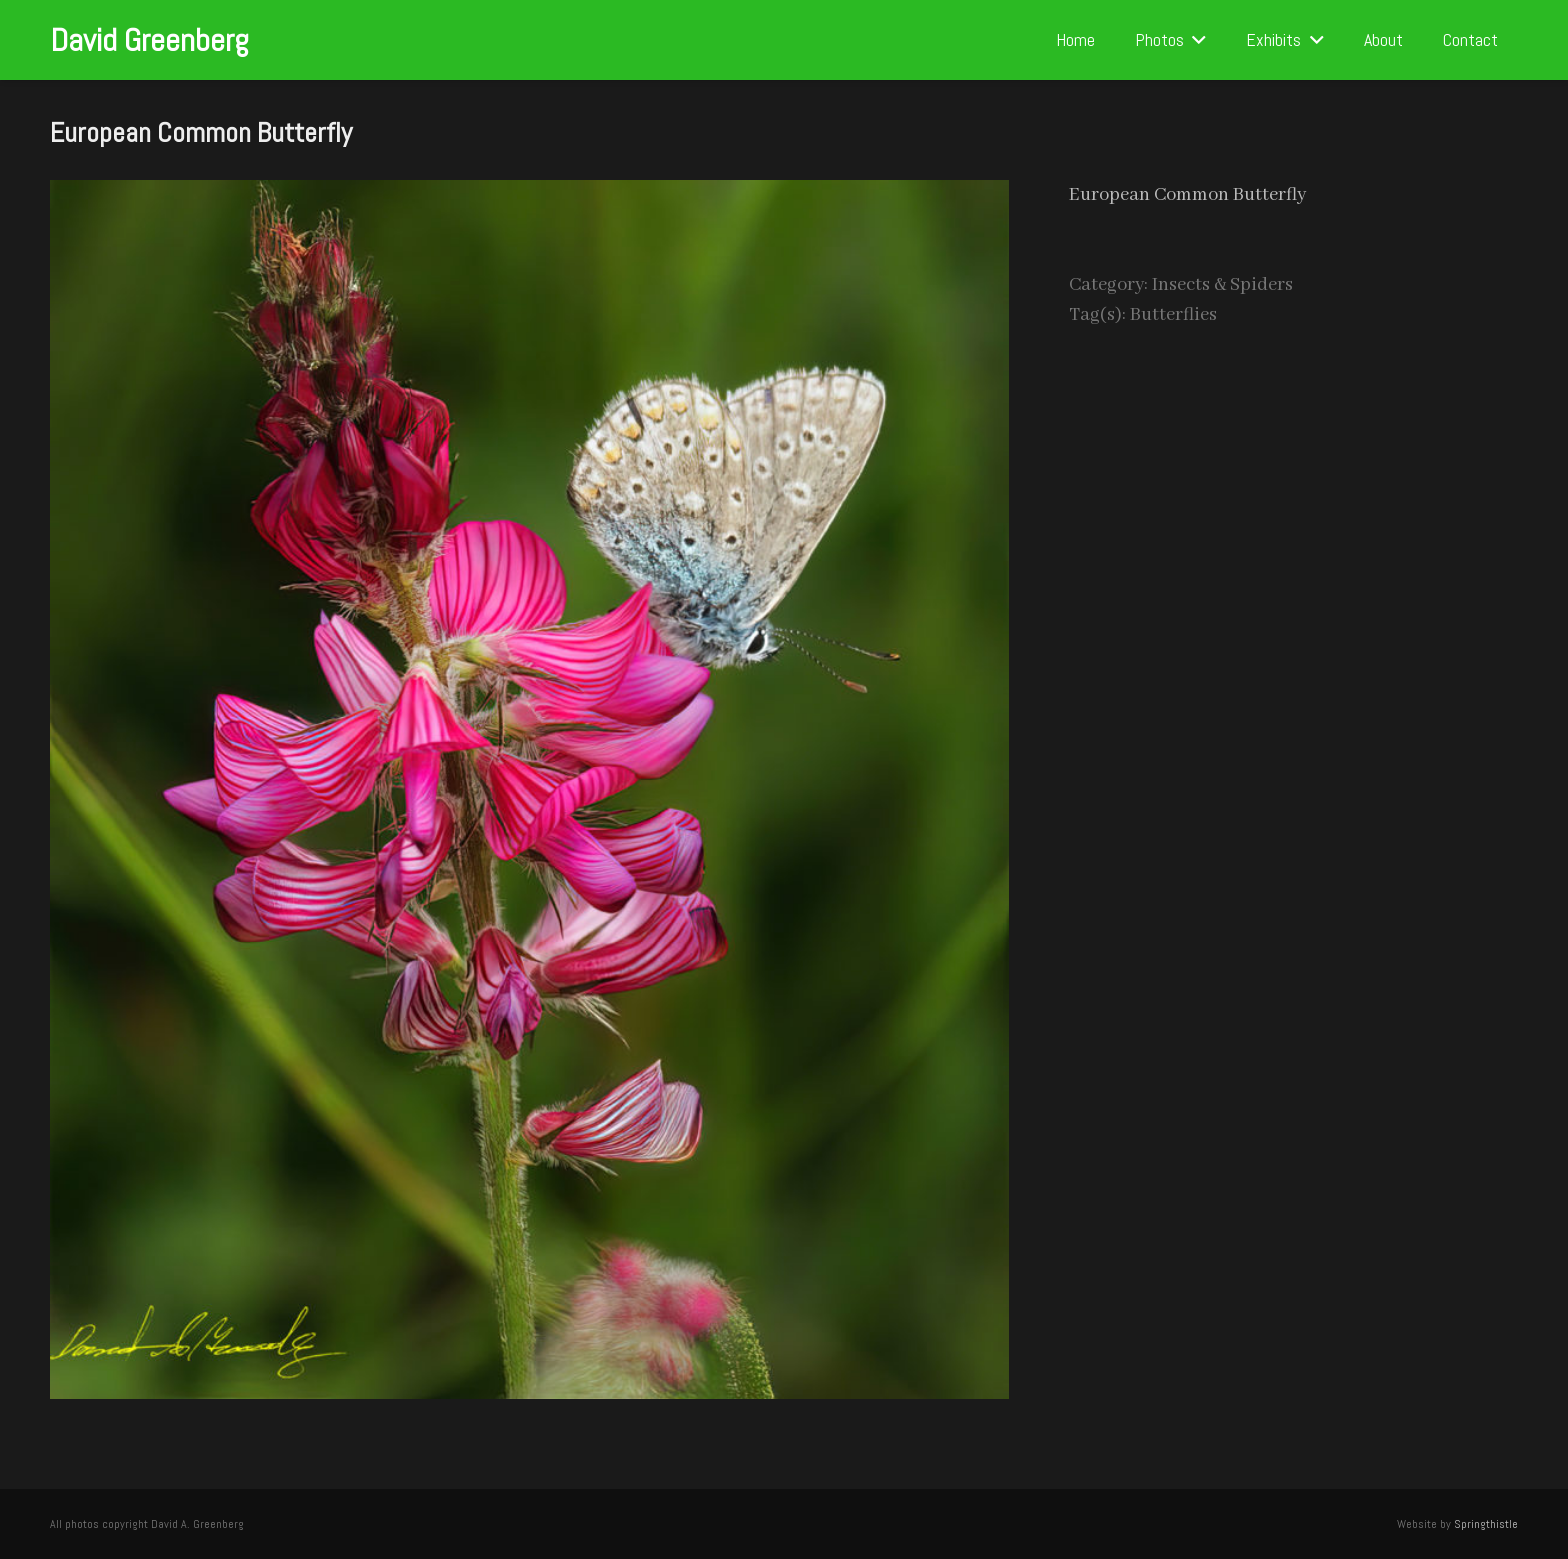  Describe the element at coordinates (1486, 1524) in the screenshot. I see `Springthistle` at that location.